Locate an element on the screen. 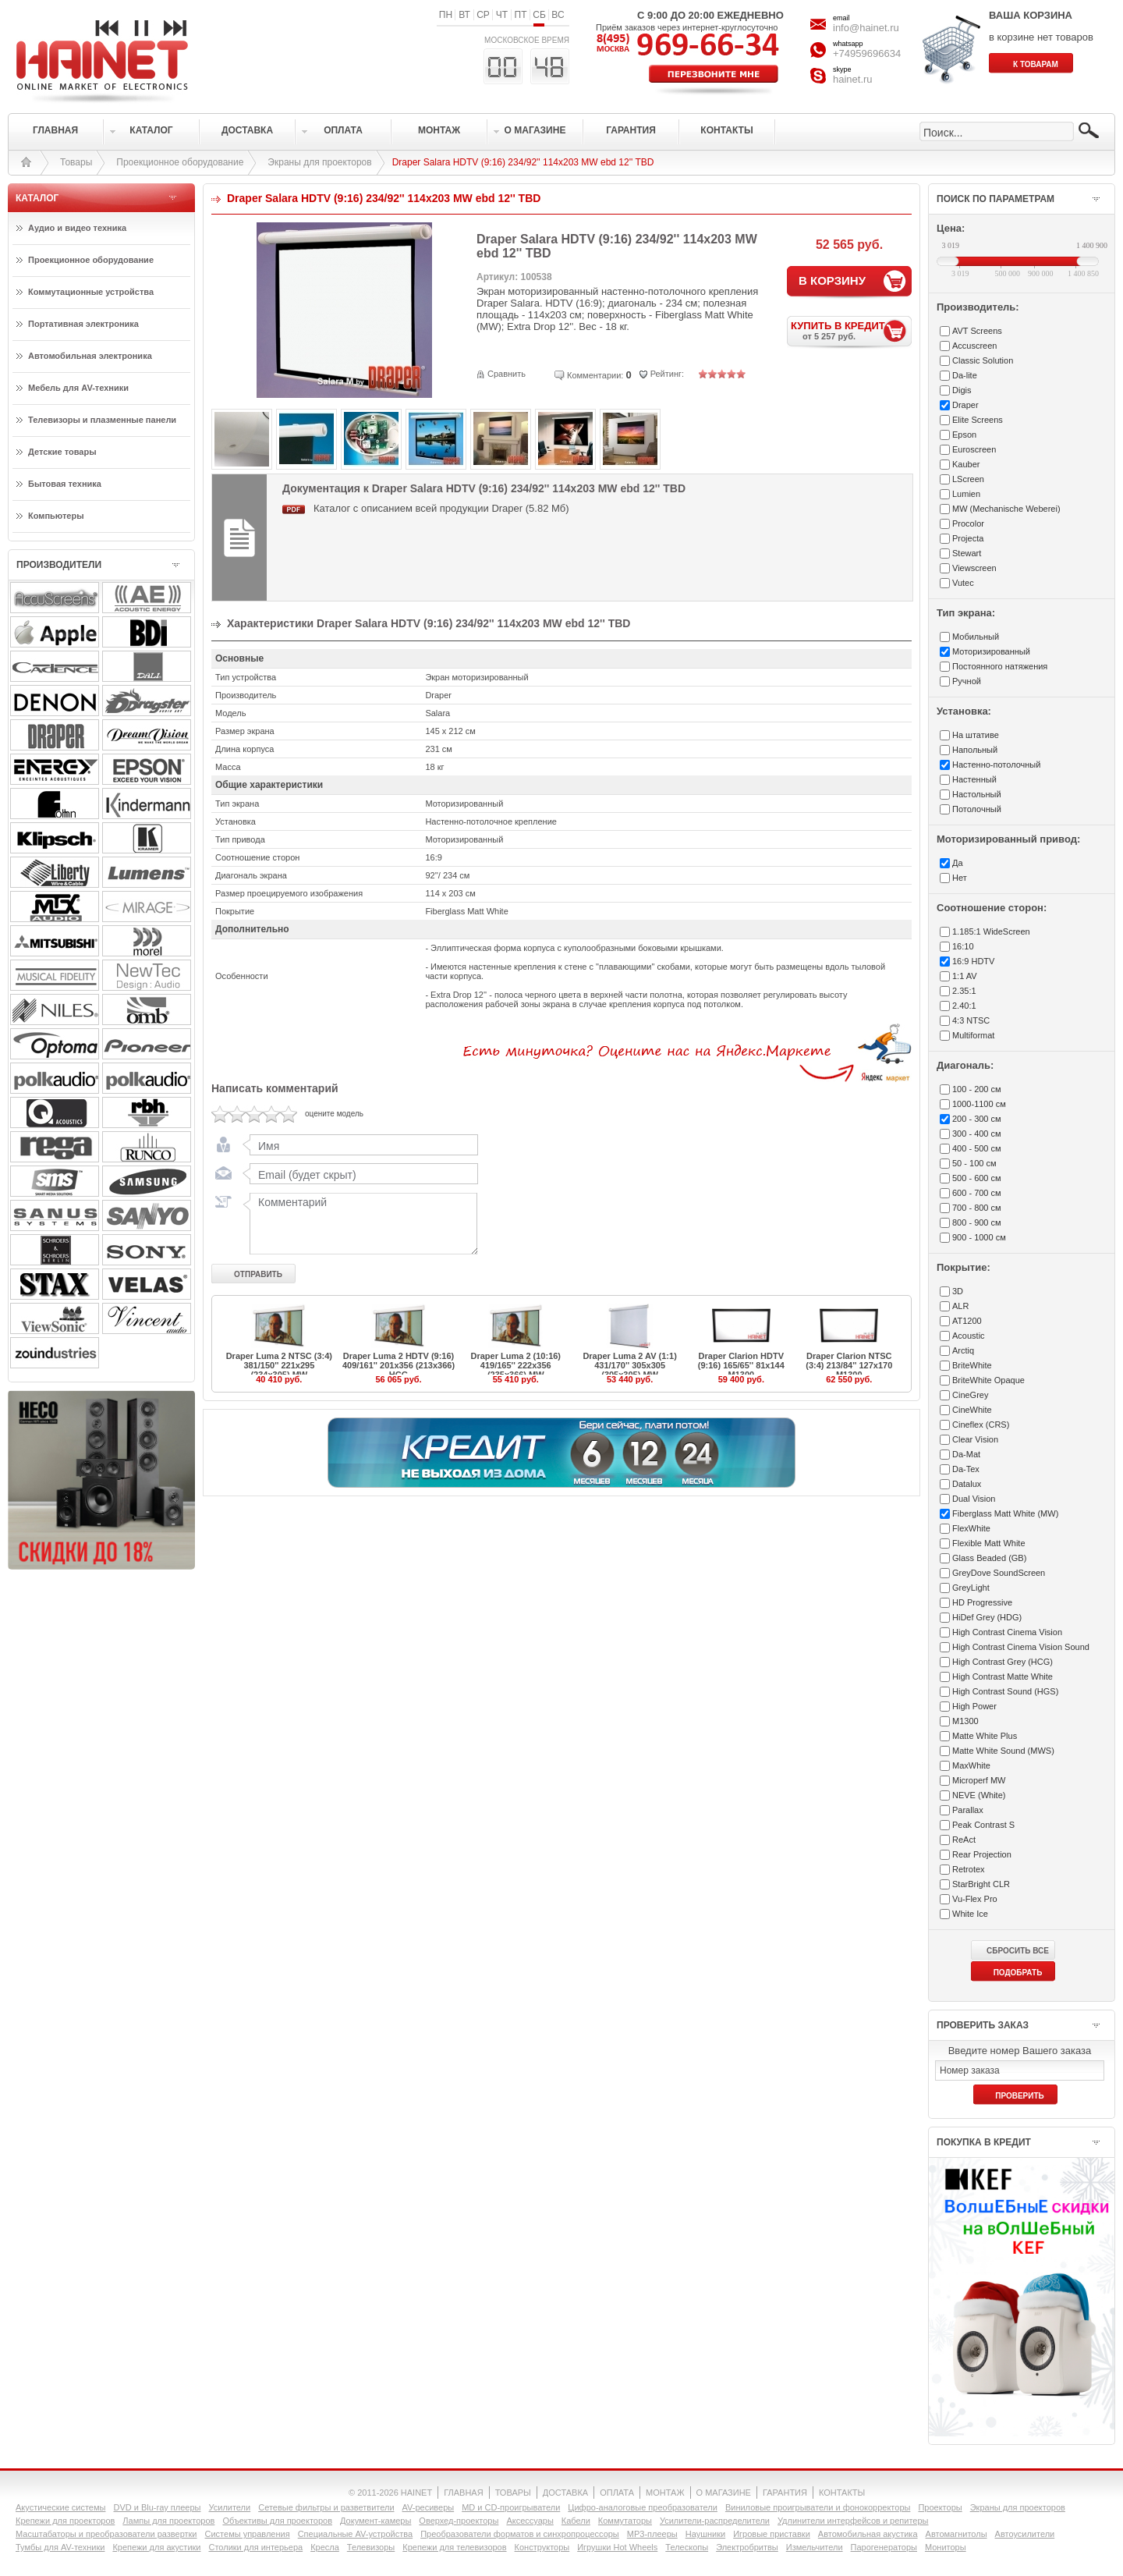 The image size is (1123, 2576). hainet.ru is located at coordinates (853, 79).